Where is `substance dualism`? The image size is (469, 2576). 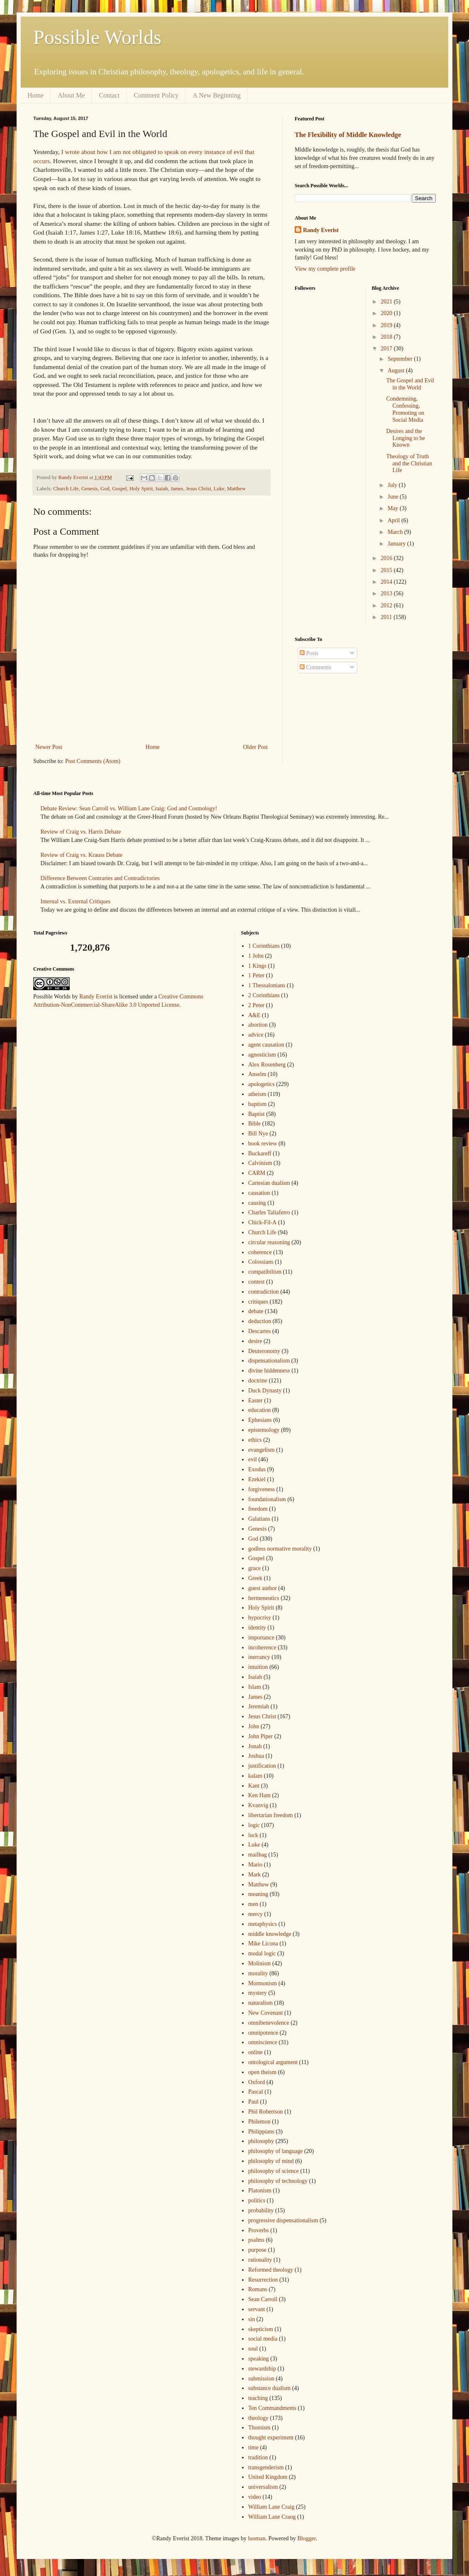 substance dualism is located at coordinates (269, 2388).